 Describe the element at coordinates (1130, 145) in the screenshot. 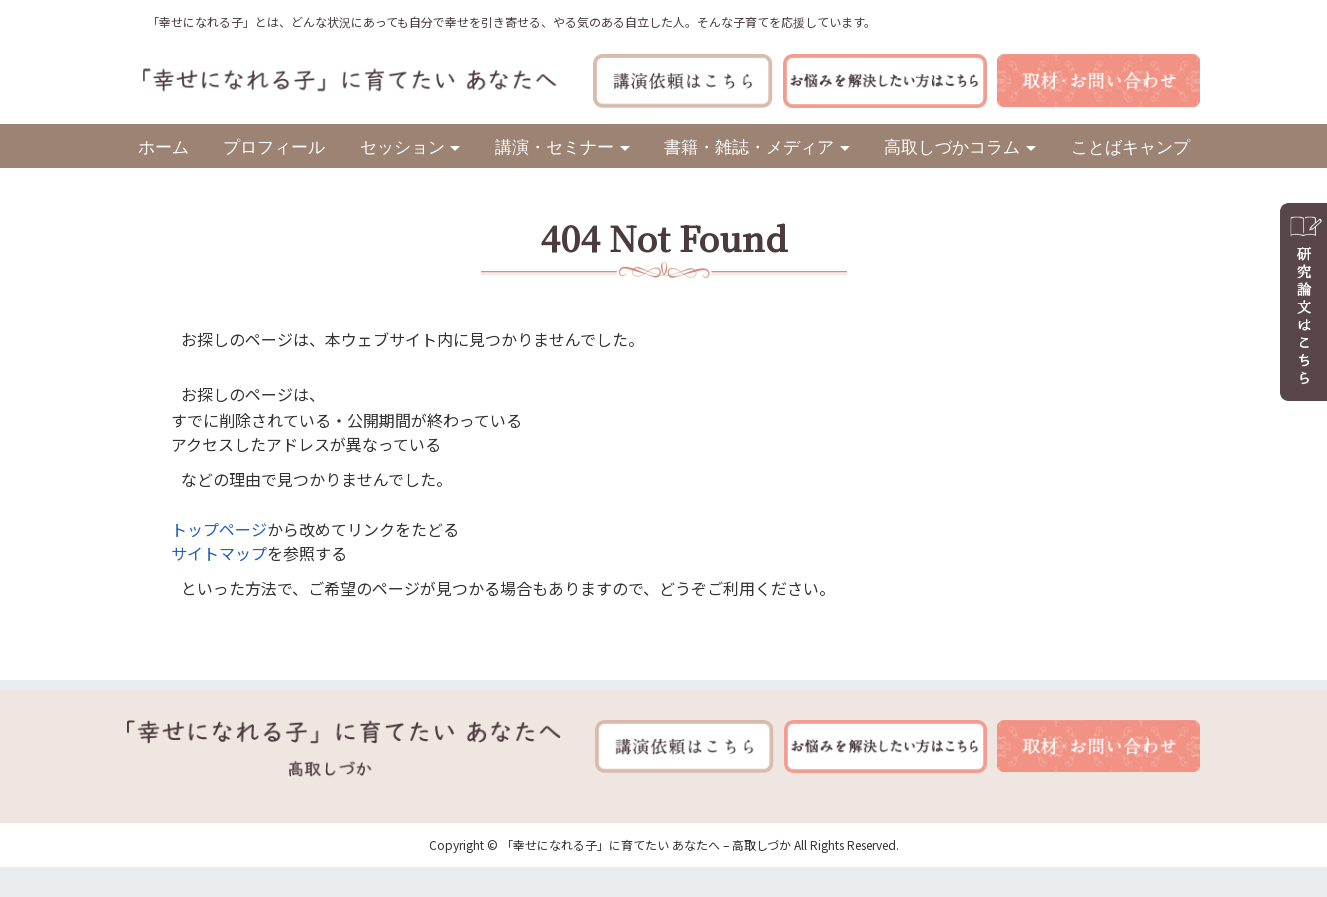

I see `ことばキャンプ` at that location.